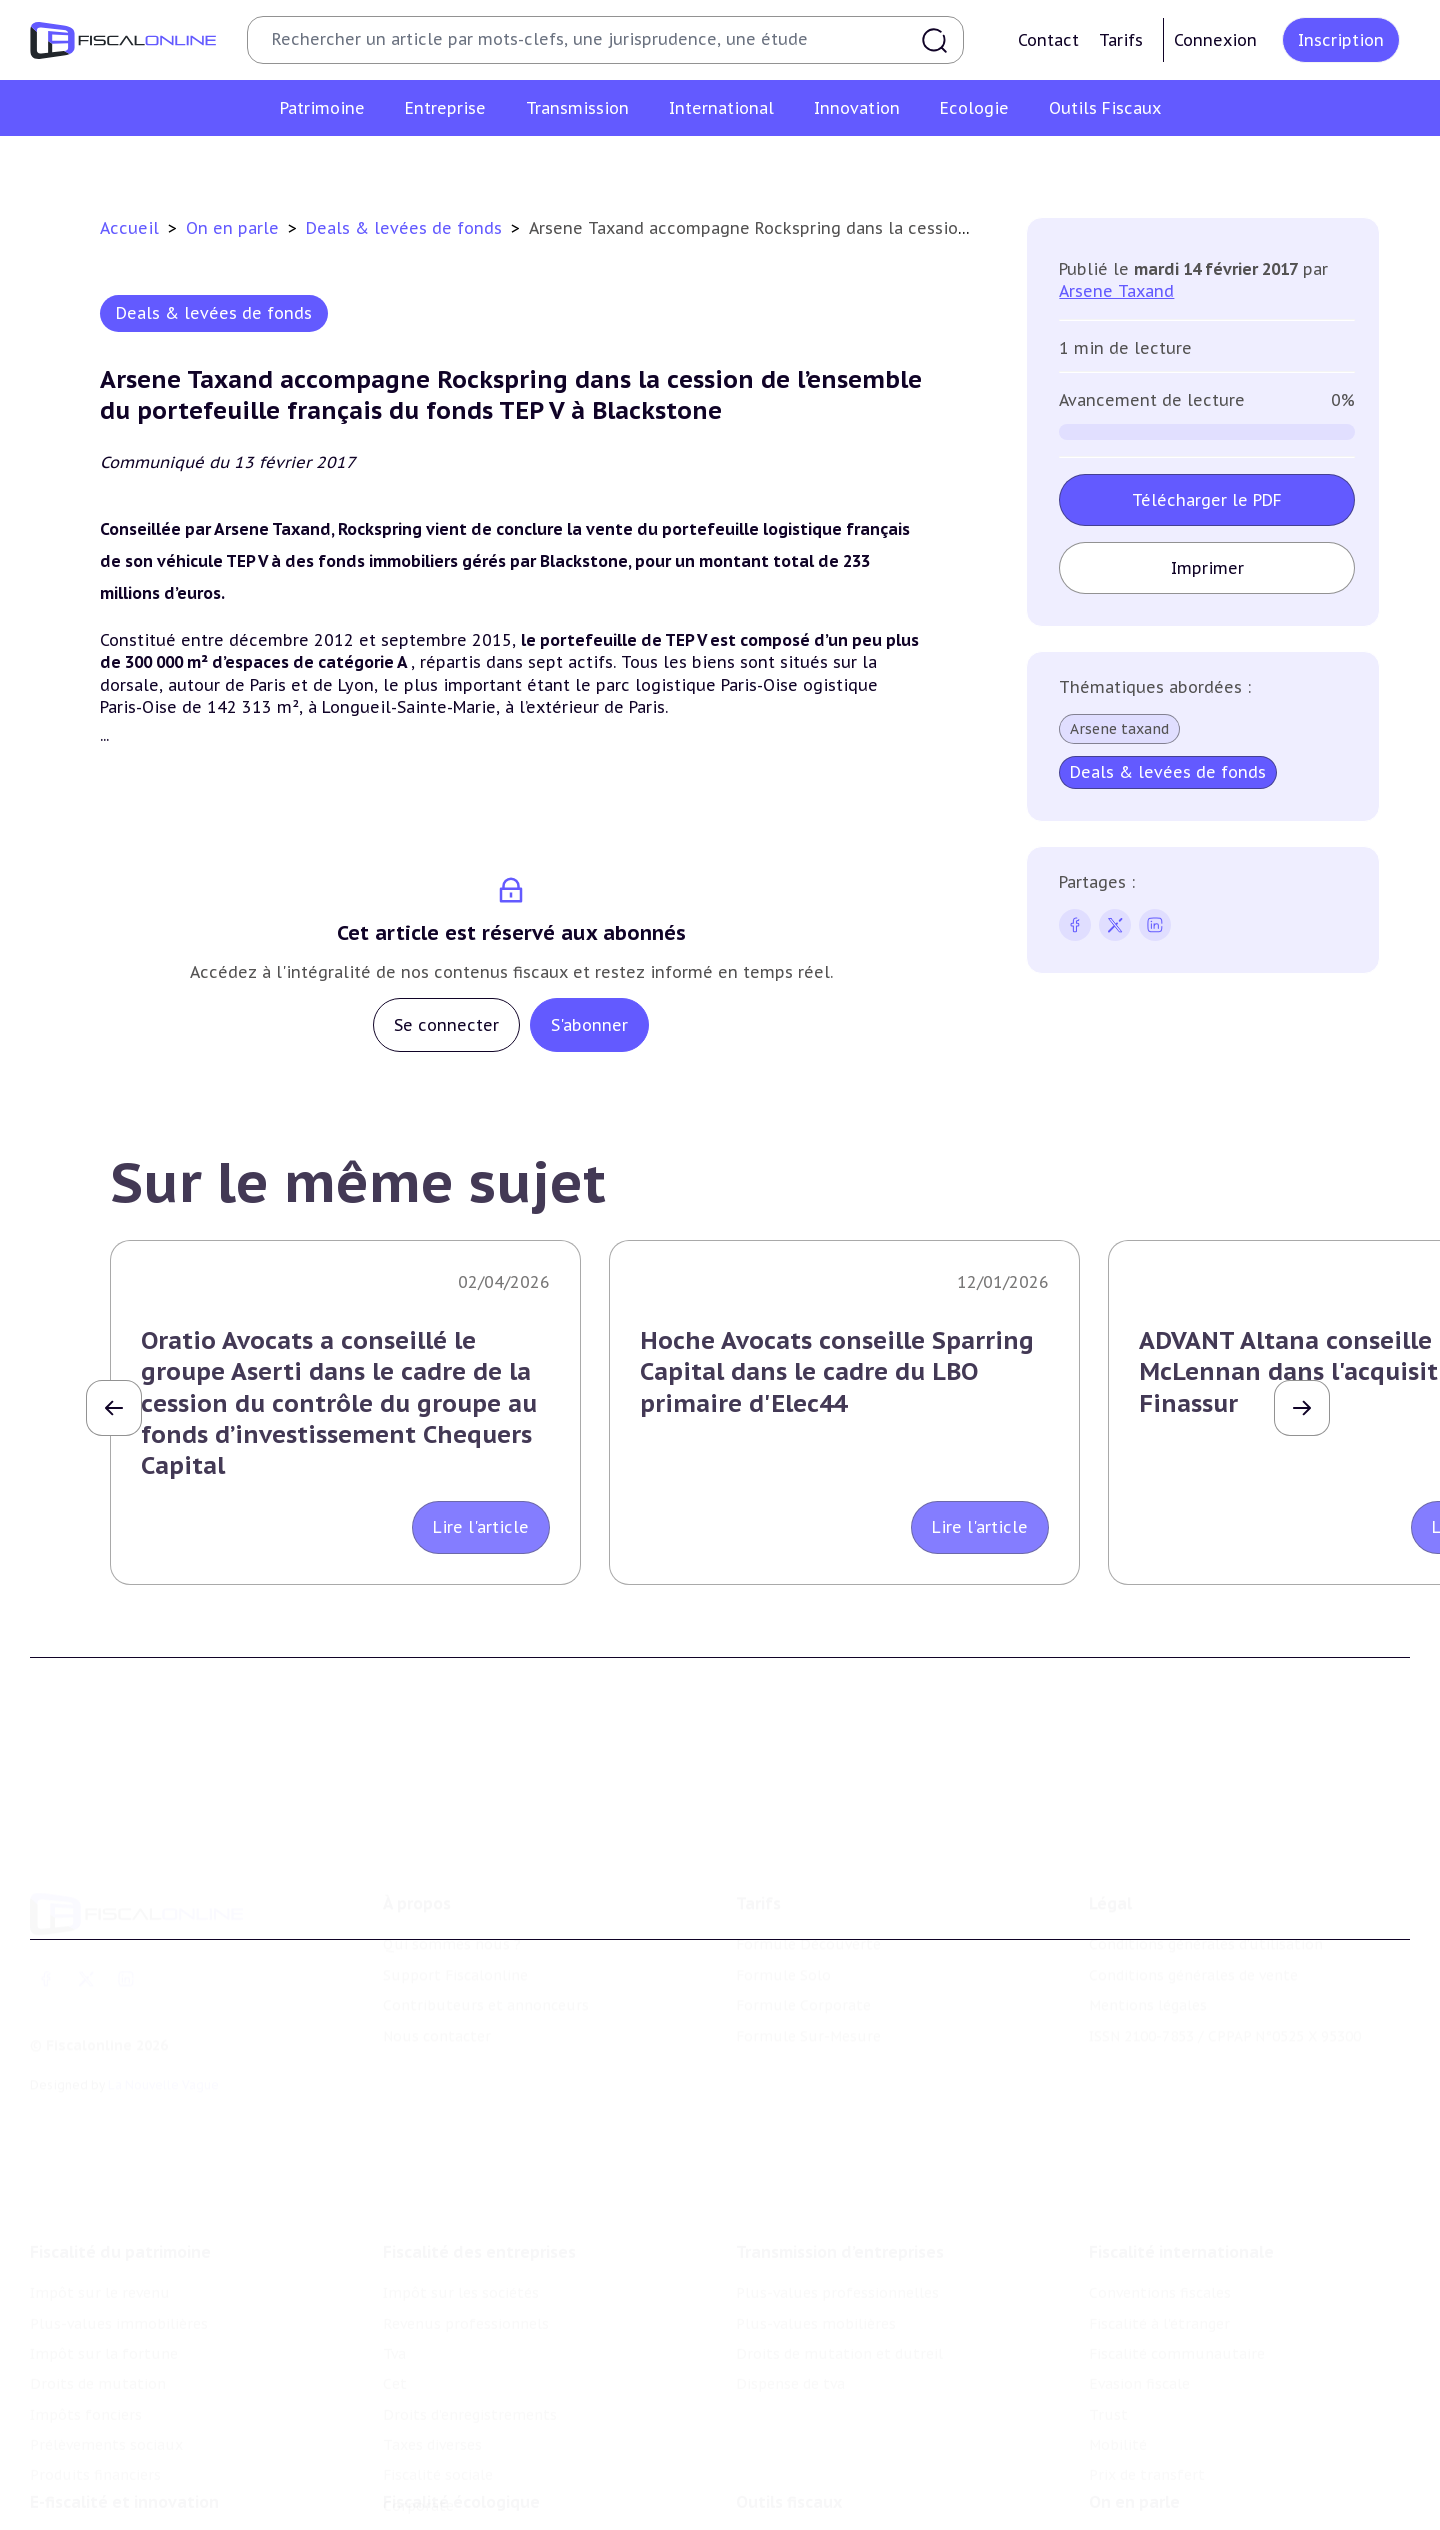 The image size is (1440, 2530). Describe the element at coordinates (1215, 40) in the screenshot. I see `Connexion` at that location.